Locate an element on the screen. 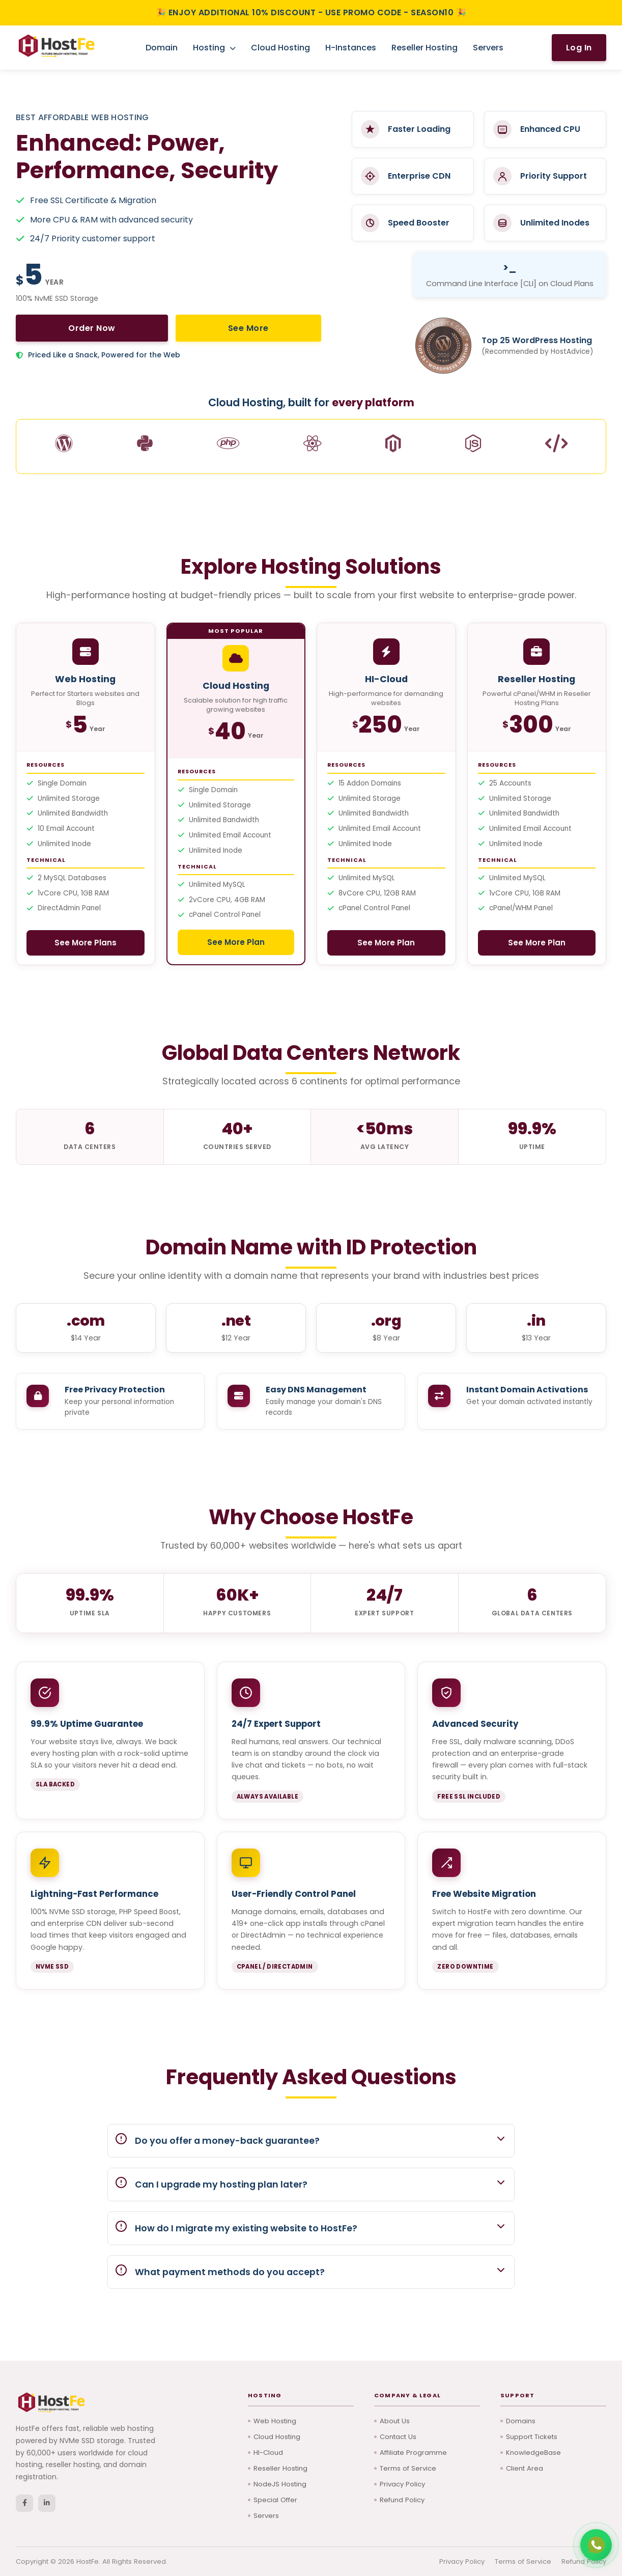  H-Instances is located at coordinates (350, 47).